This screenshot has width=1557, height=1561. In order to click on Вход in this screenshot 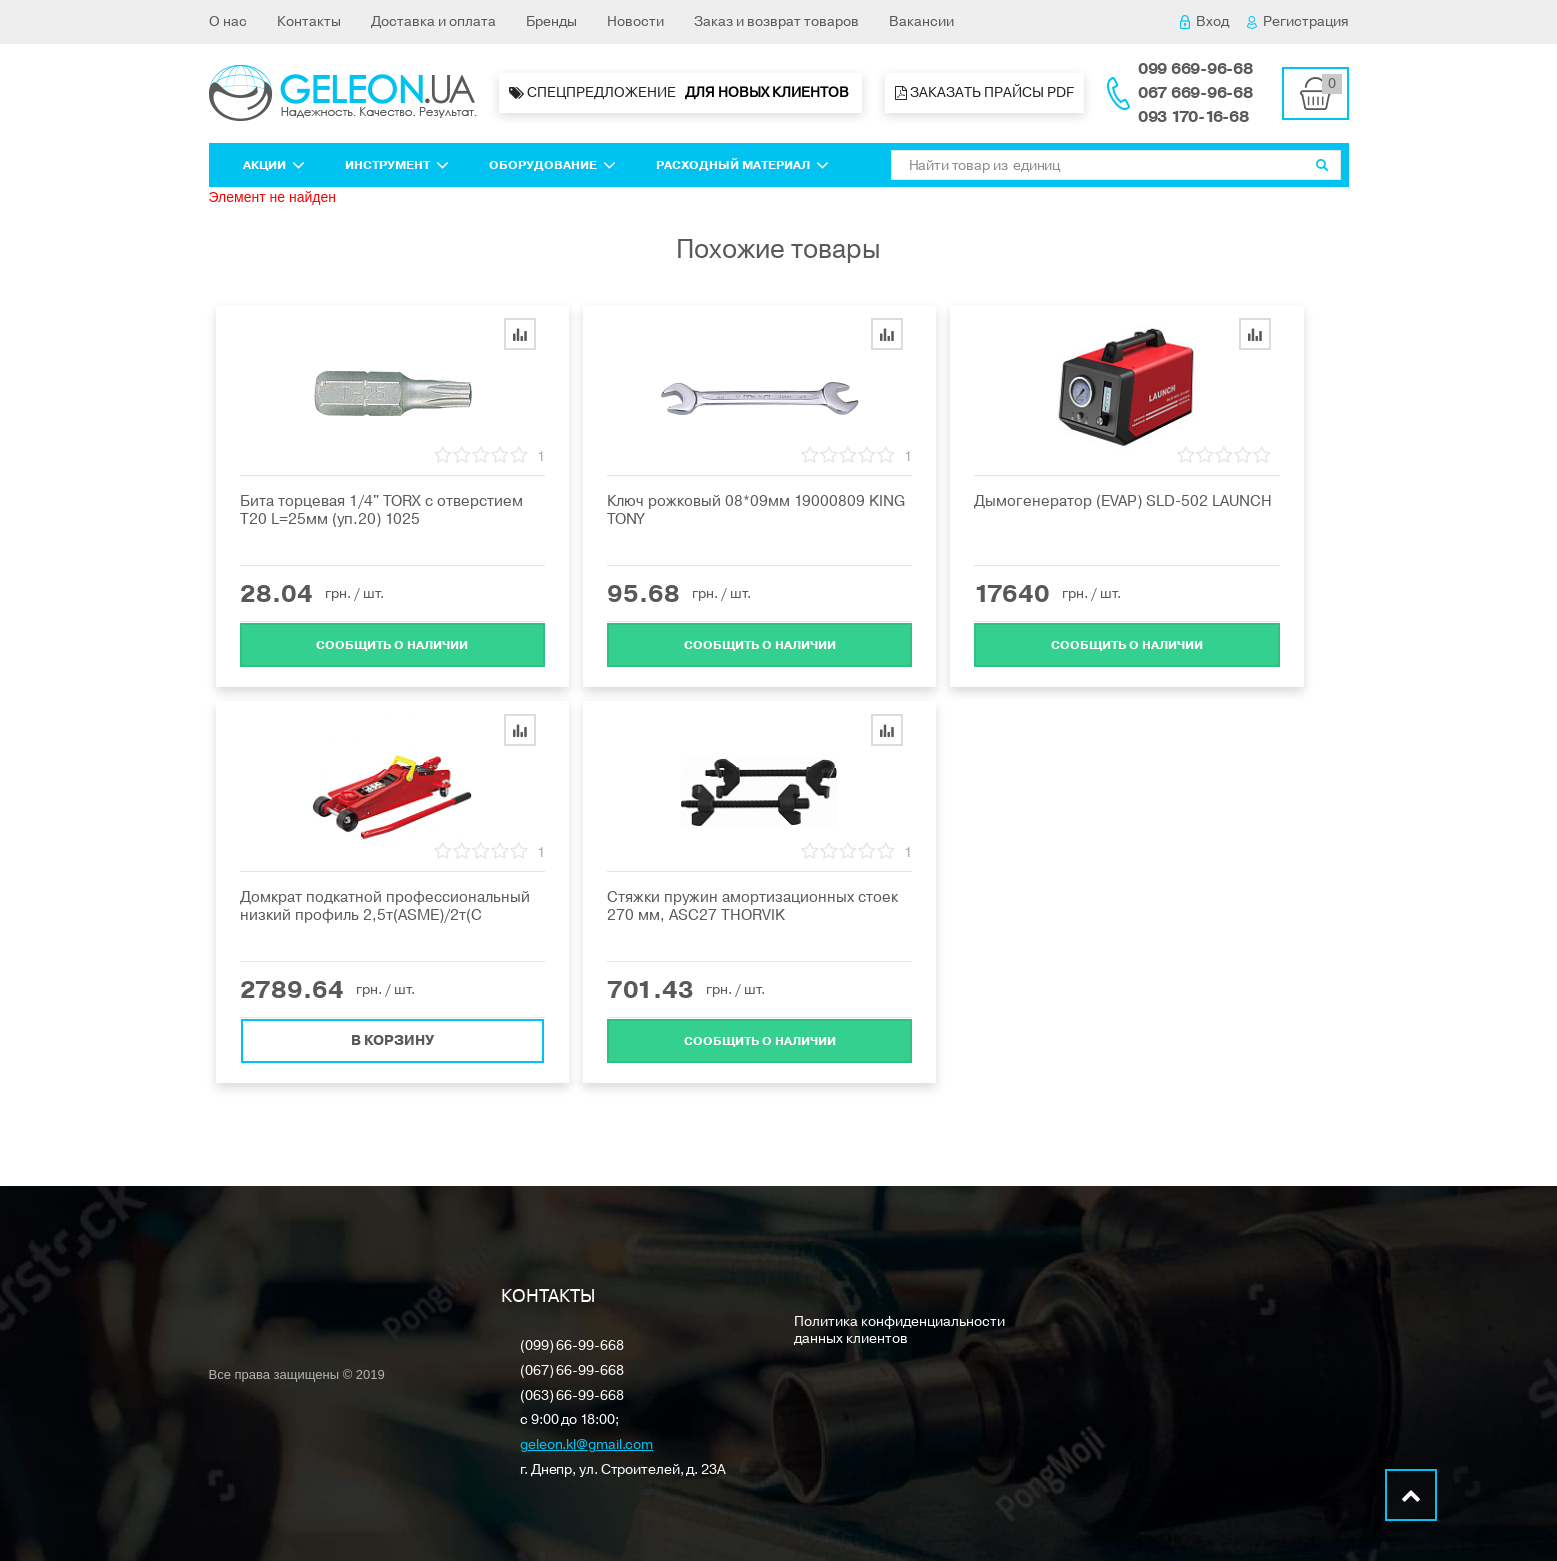, I will do `click(1204, 21)`.